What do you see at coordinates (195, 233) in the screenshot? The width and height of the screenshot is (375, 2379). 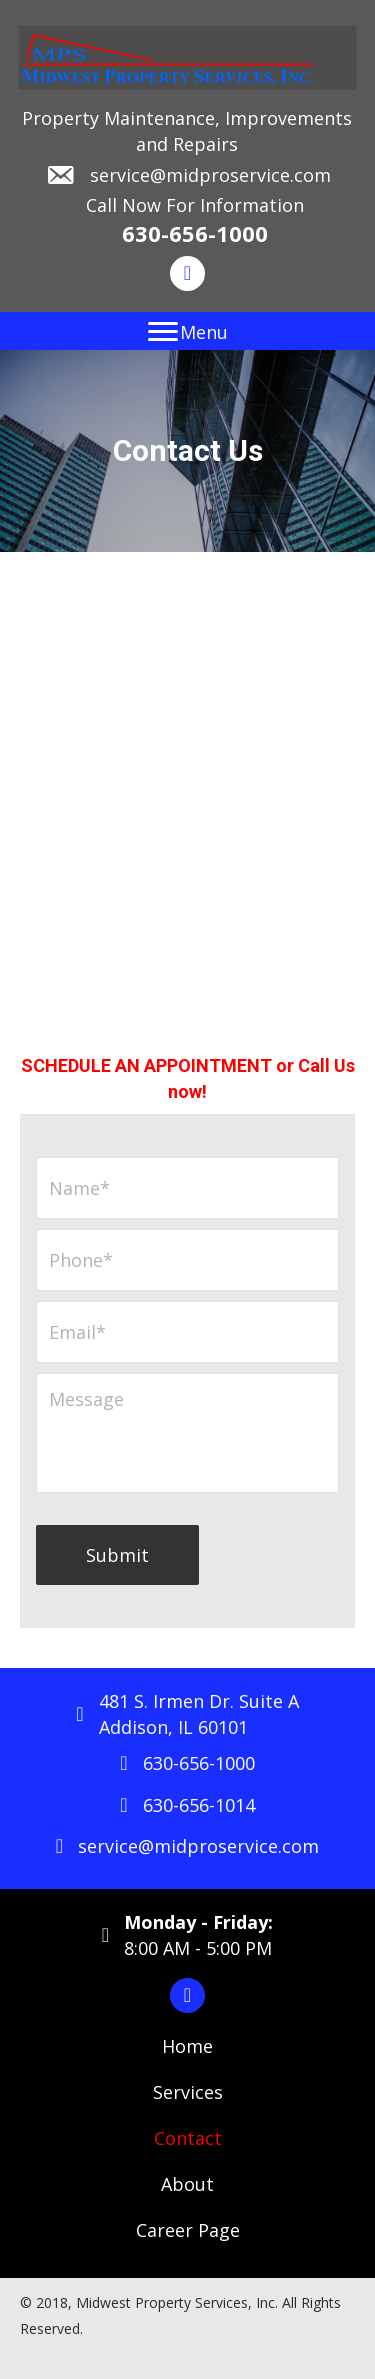 I see `630-656-1000` at bounding box center [195, 233].